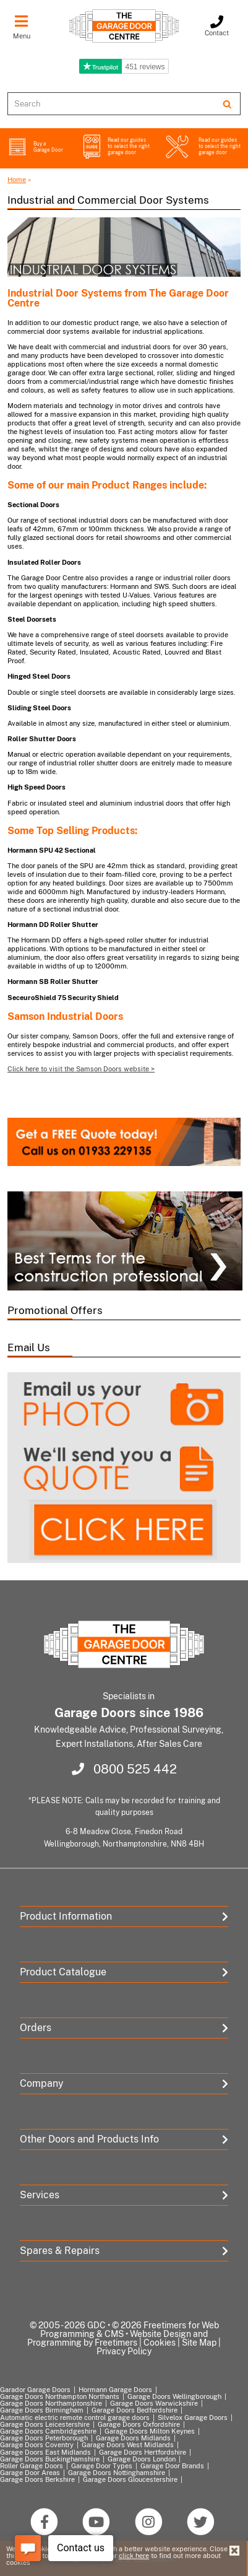 This screenshot has height=2576, width=248. Describe the element at coordinates (128, 2444) in the screenshot. I see `Garage Doors West Midlands` at that location.